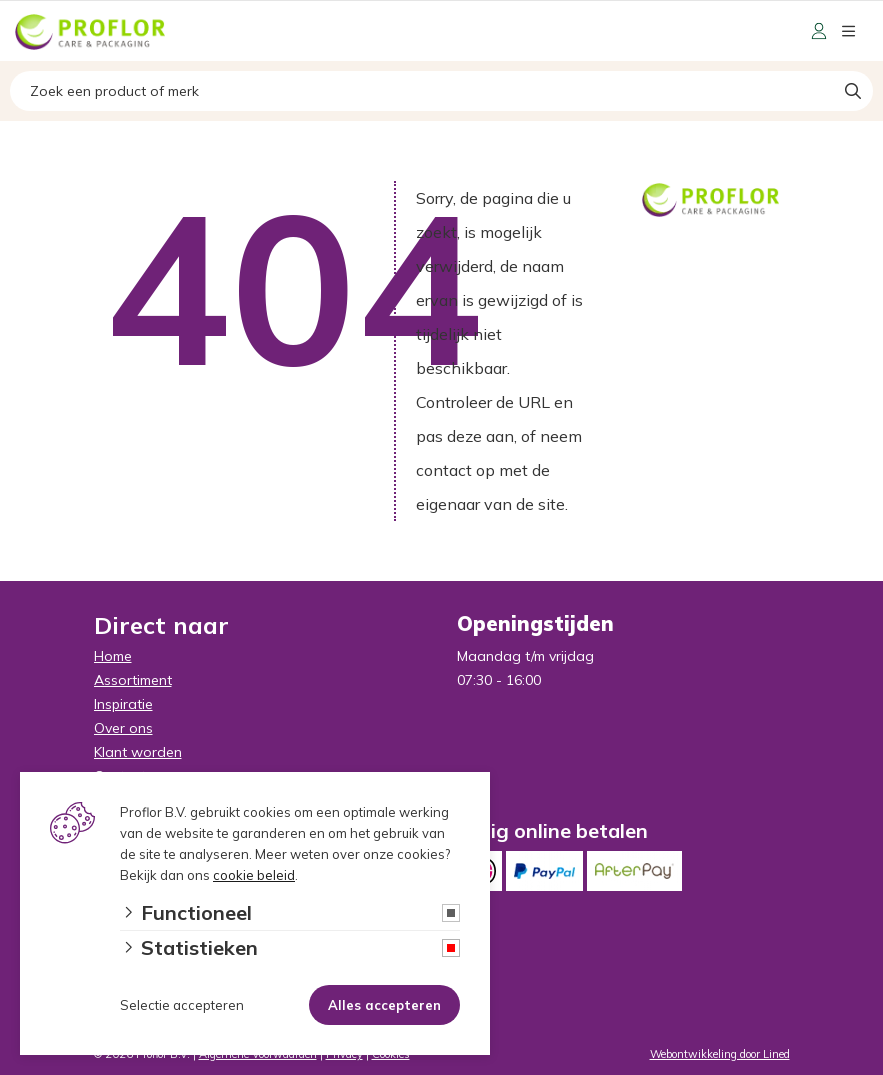 The image size is (883, 1075). I want to click on Webontwikkeling door Lined, so click(720, 1054).